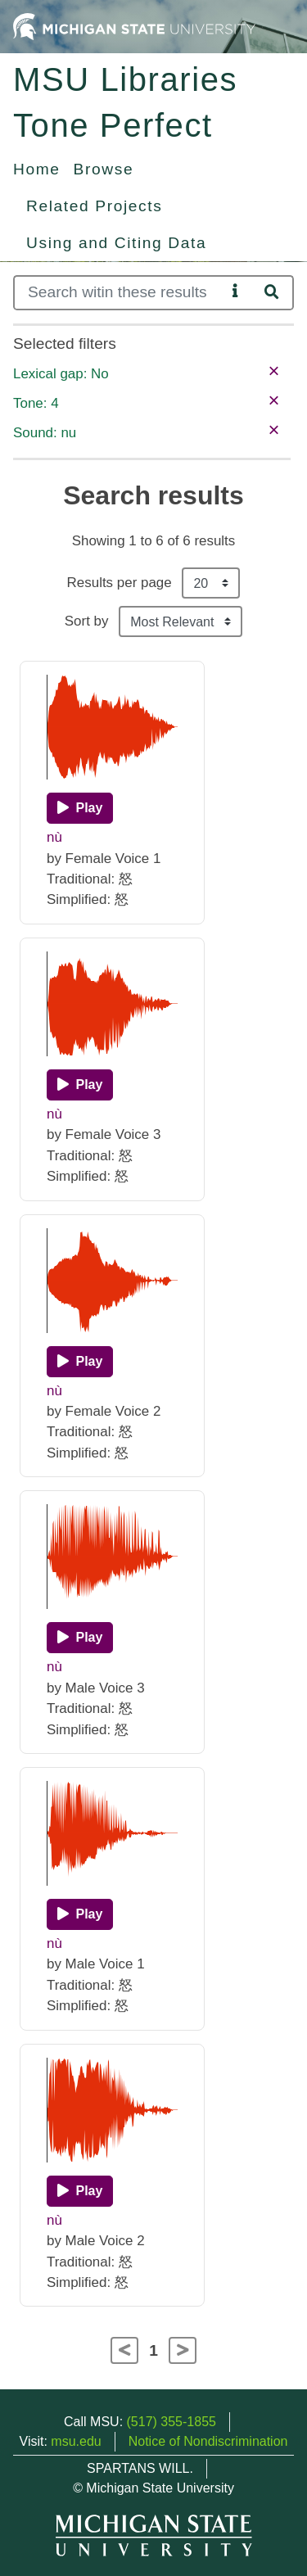 This screenshot has width=307, height=2576. I want to click on Browse, so click(104, 169).